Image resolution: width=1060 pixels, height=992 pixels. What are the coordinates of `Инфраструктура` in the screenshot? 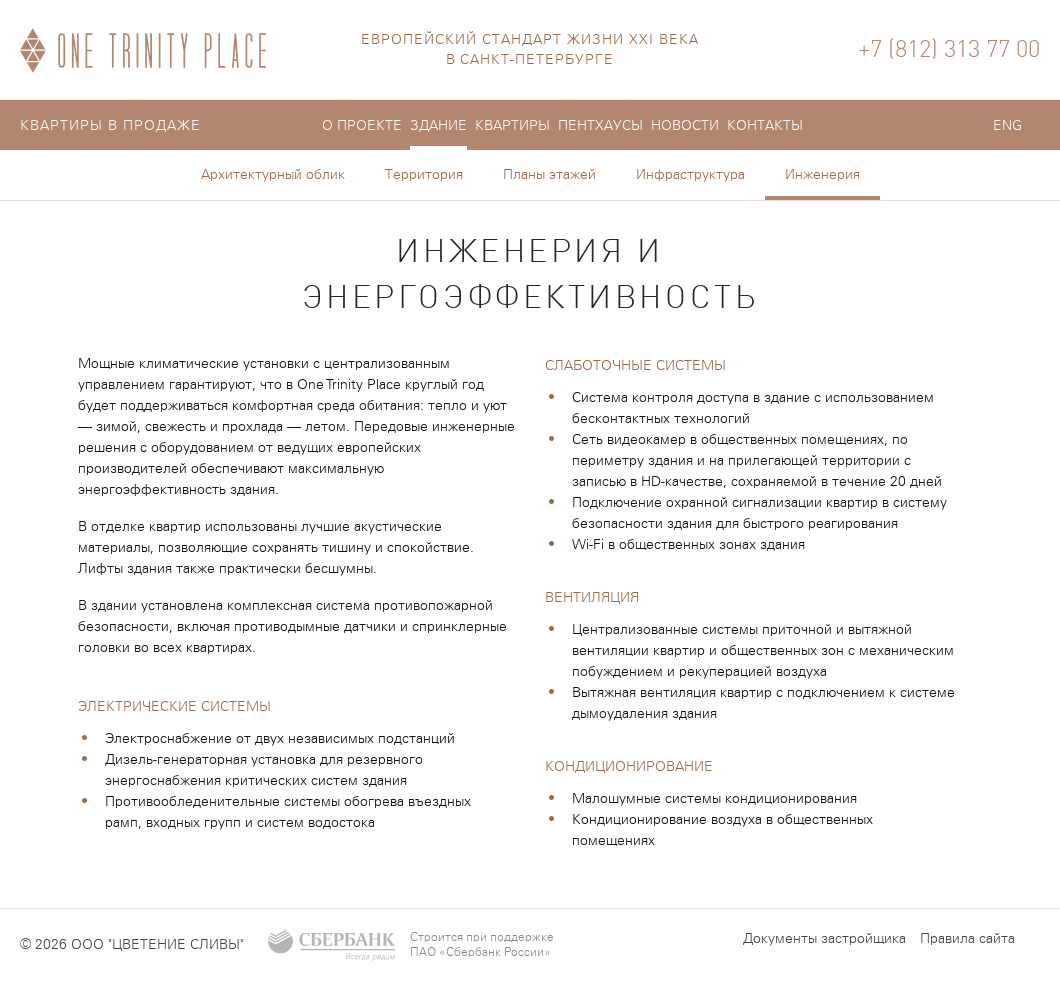 It's located at (690, 175).